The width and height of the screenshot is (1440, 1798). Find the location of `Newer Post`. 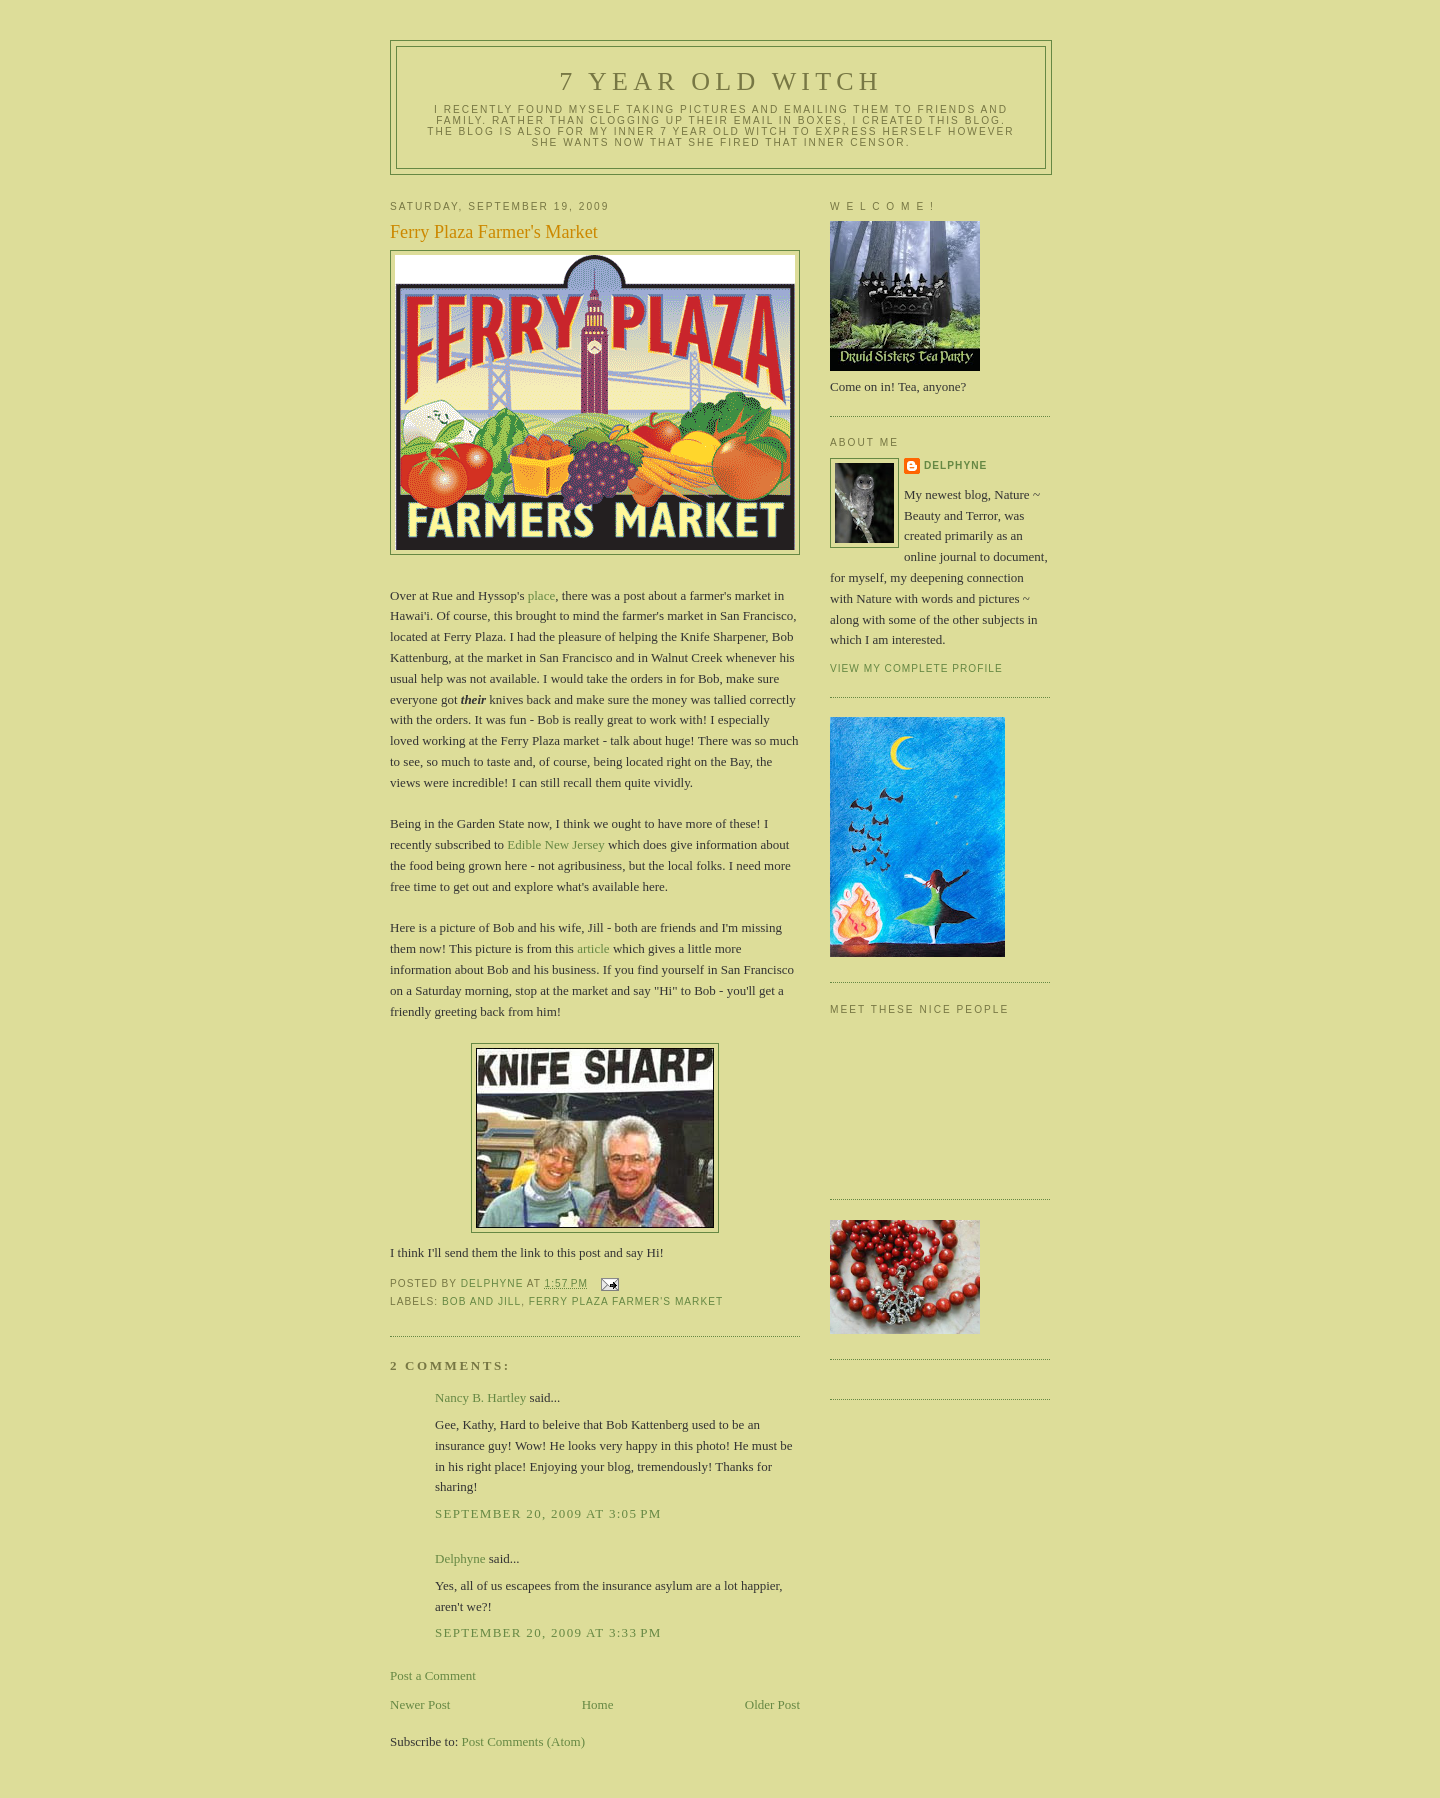

Newer Post is located at coordinates (420, 1704).